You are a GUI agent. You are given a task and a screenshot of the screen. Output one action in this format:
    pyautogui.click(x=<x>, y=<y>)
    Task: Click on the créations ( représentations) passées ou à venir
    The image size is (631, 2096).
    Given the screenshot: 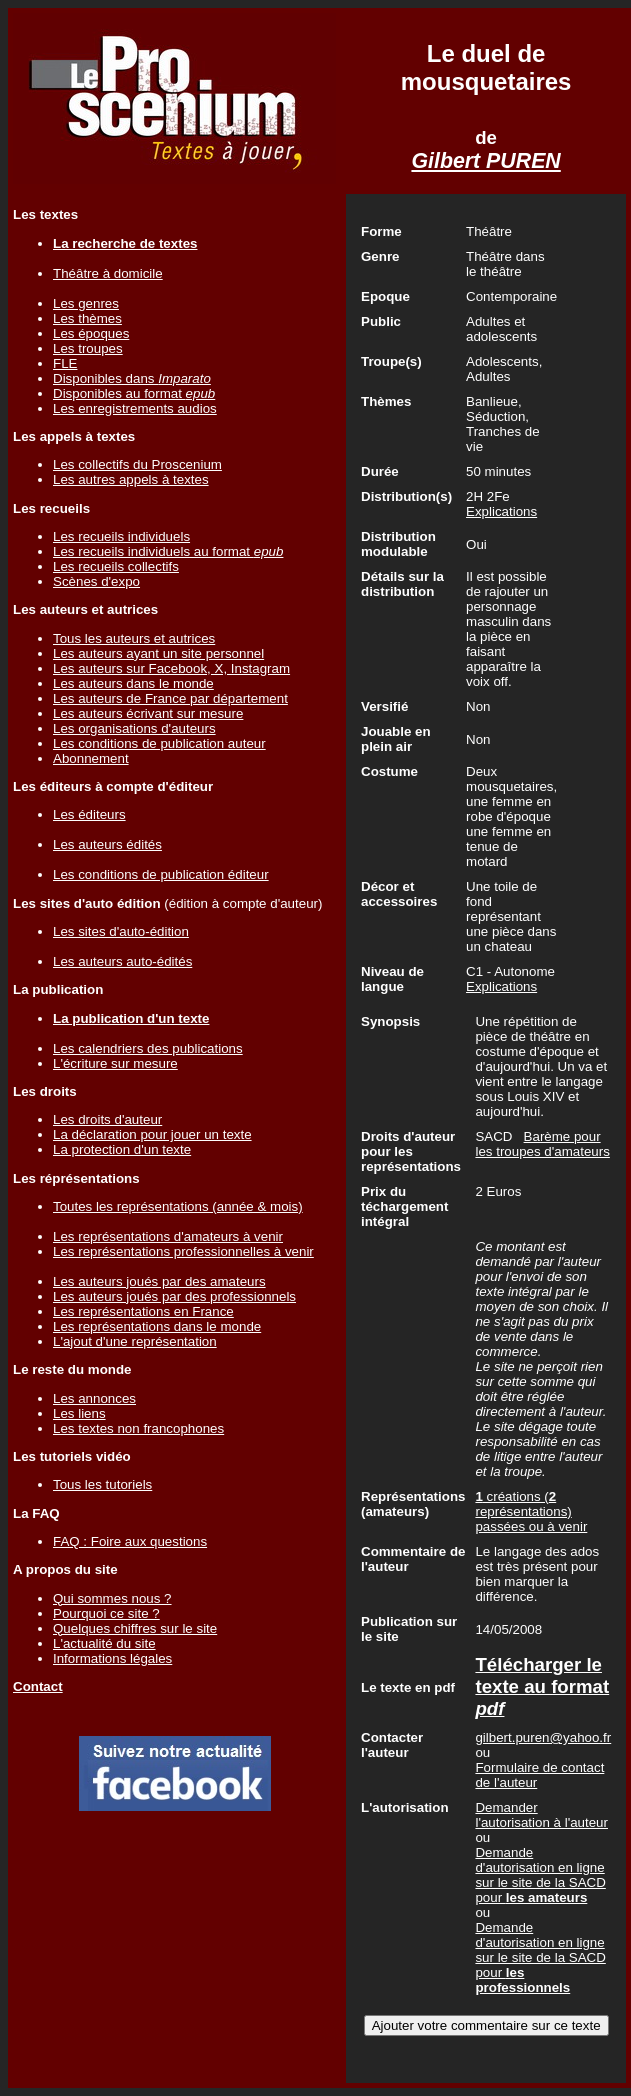 What is the action you would take?
    pyautogui.click(x=531, y=1511)
    